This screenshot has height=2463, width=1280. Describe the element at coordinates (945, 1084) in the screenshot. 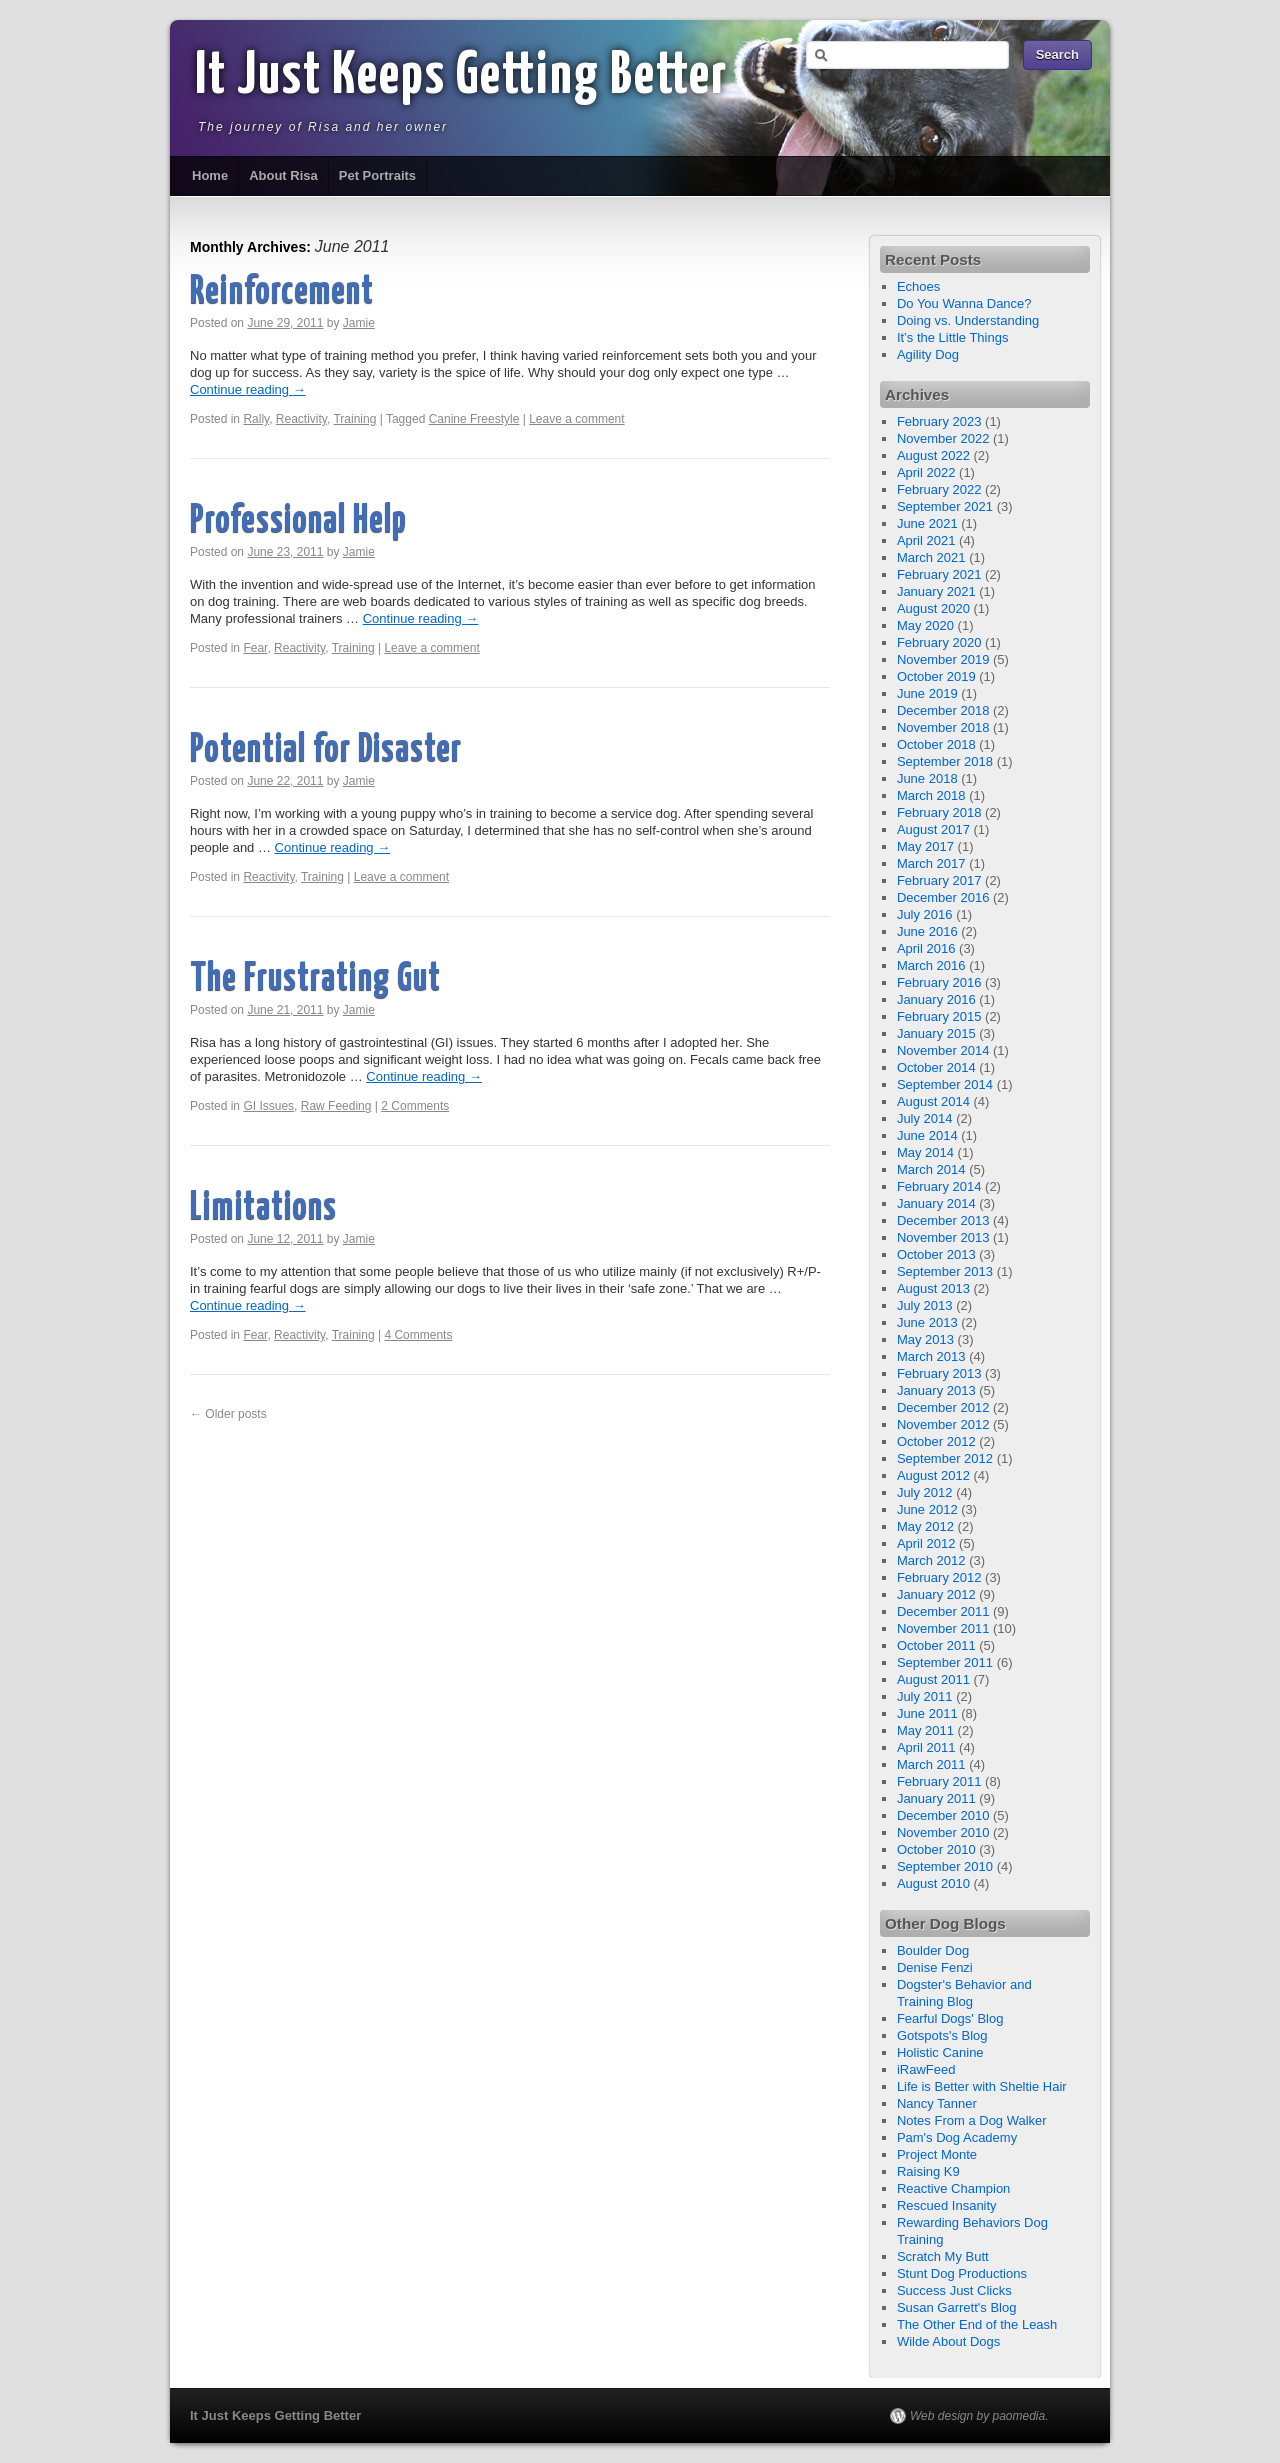

I see `September 2014` at that location.